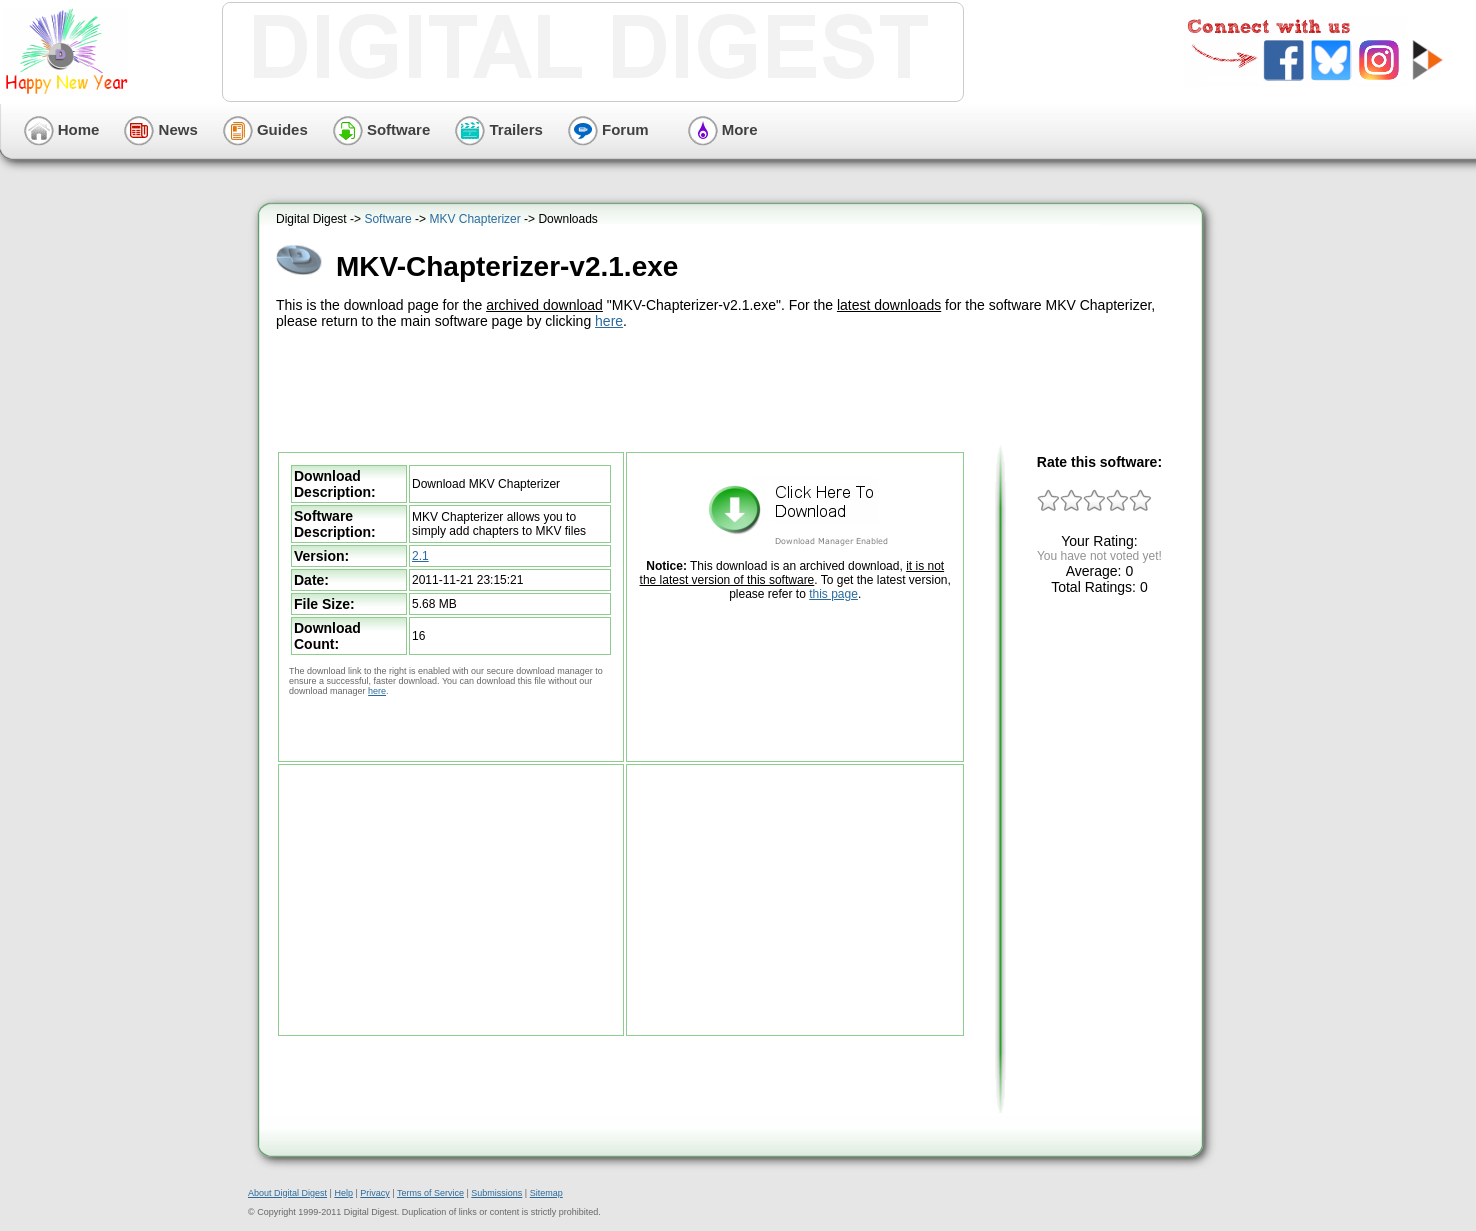  Describe the element at coordinates (343, 1193) in the screenshot. I see `Help` at that location.